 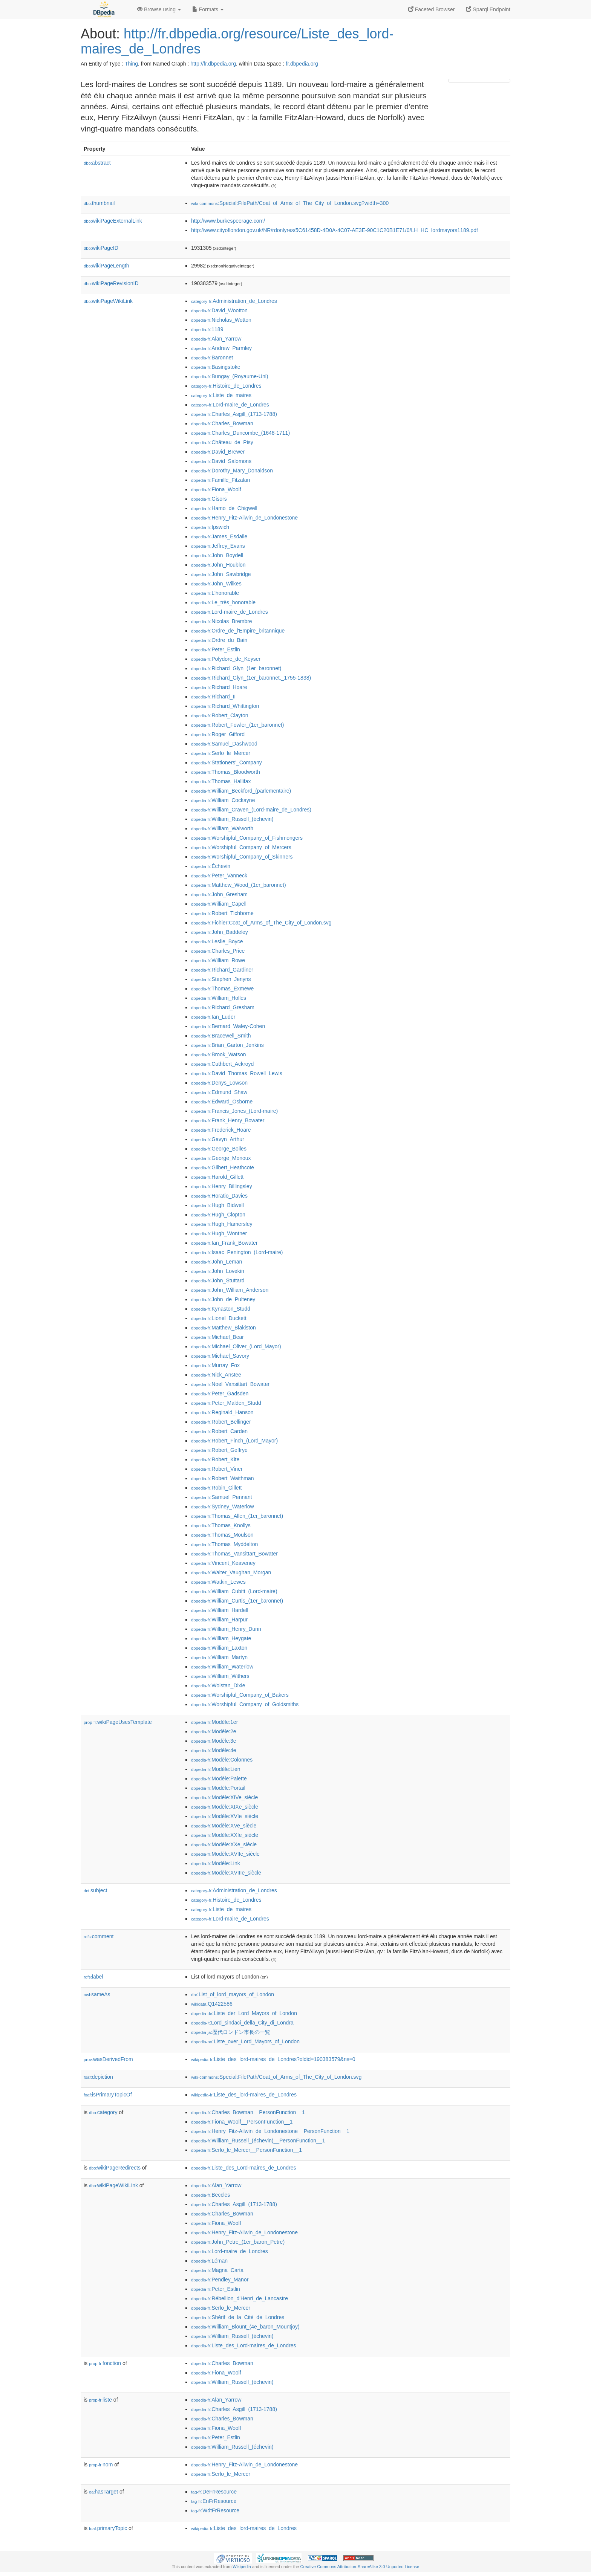 What do you see at coordinates (215, 593) in the screenshot?
I see `:L'honorable` at bounding box center [215, 593].